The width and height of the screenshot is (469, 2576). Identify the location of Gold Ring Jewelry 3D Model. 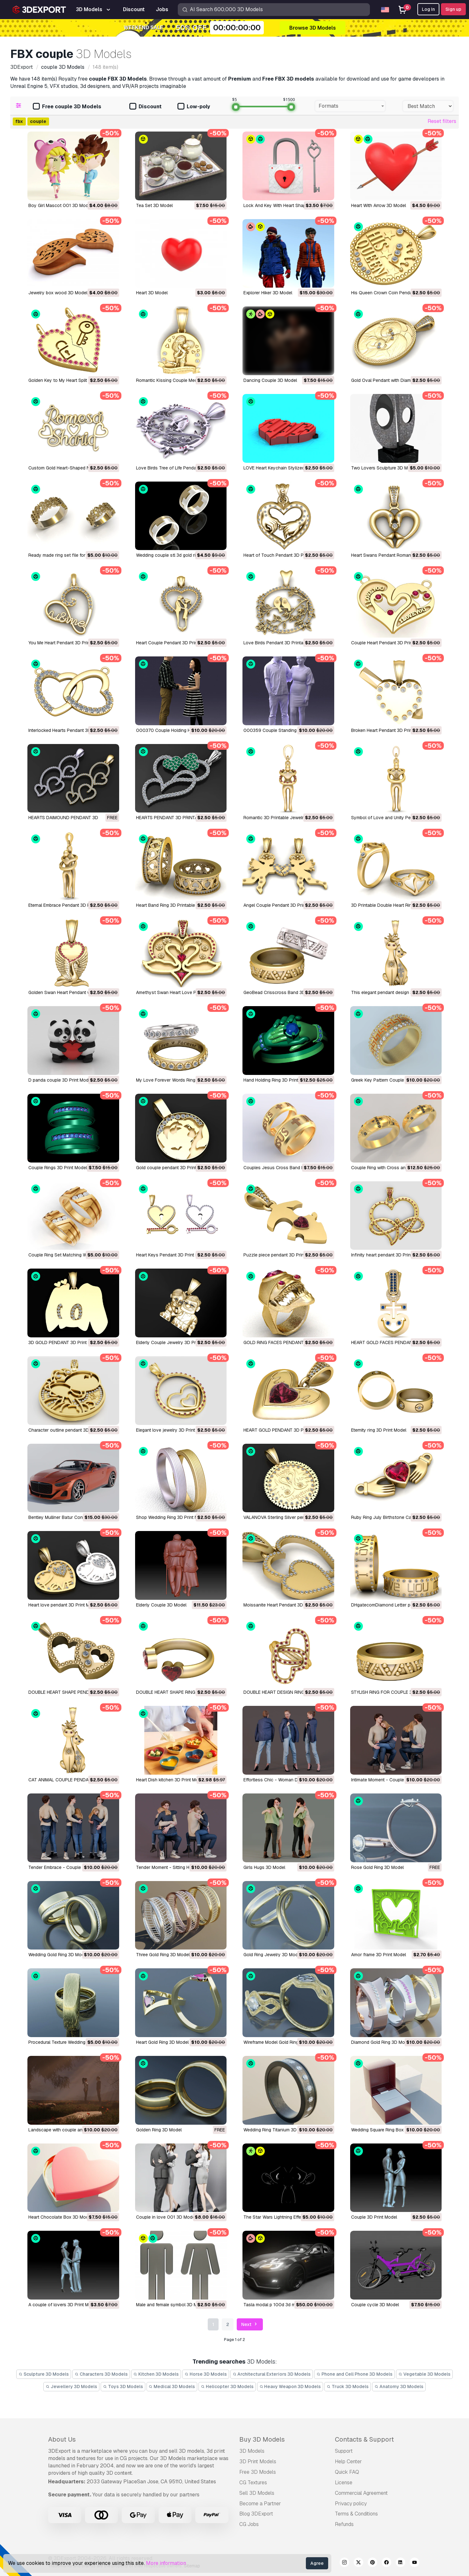
(272, 1954).